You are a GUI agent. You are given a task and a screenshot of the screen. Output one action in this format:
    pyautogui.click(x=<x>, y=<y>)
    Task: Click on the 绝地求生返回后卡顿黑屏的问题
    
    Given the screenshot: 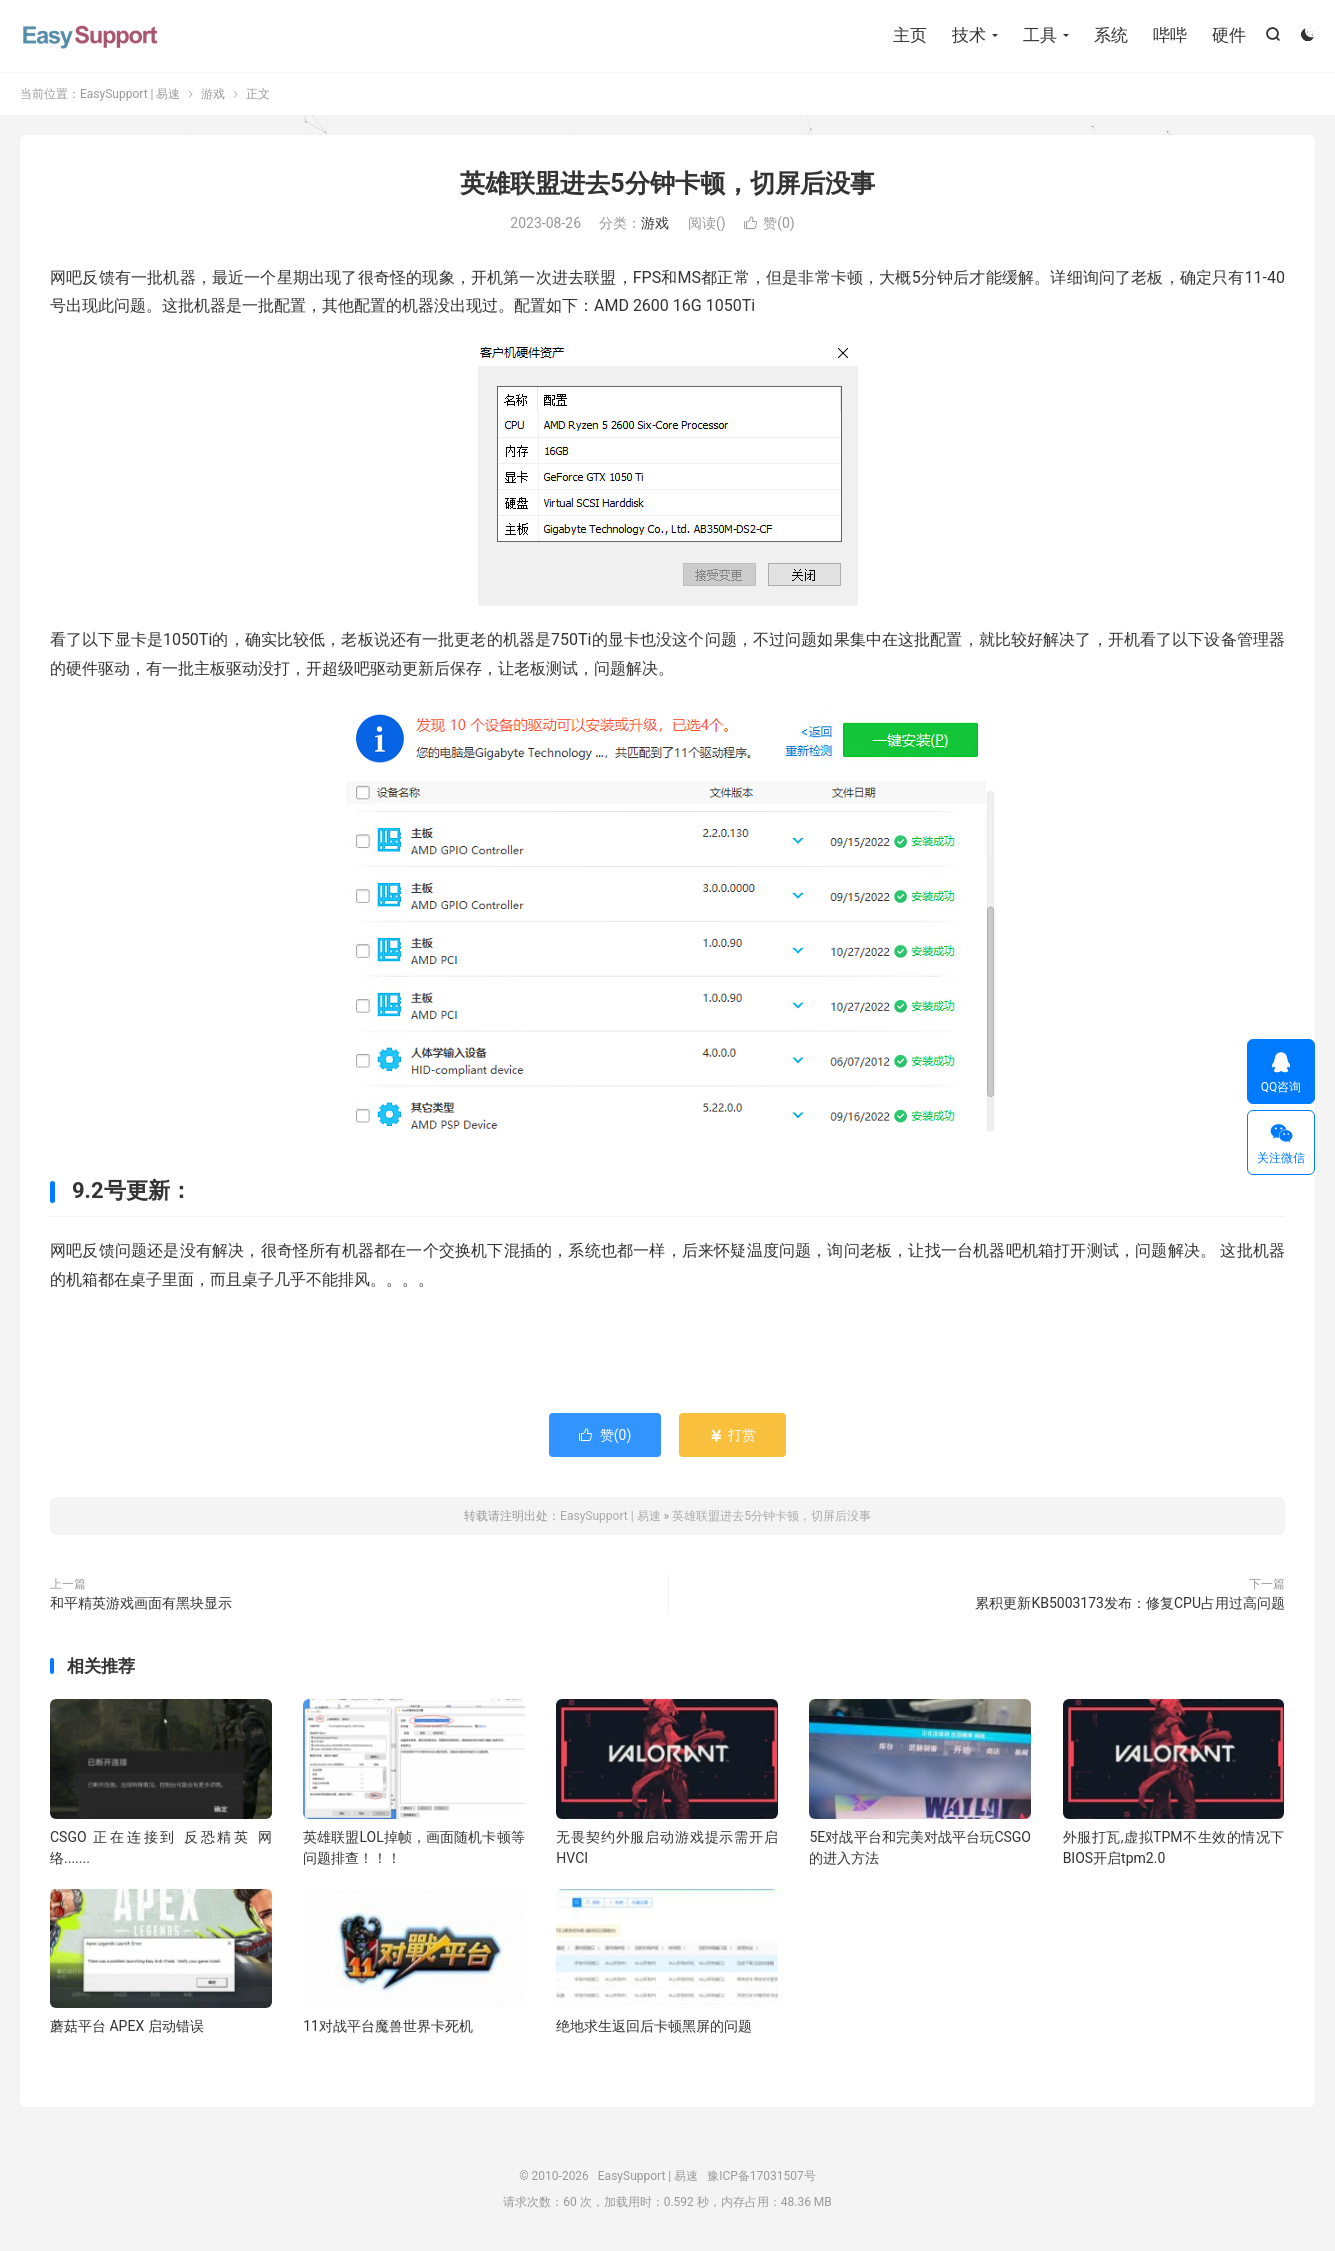 What is the action you would take?
    pyautogui.click(x=654, y=2026)
    